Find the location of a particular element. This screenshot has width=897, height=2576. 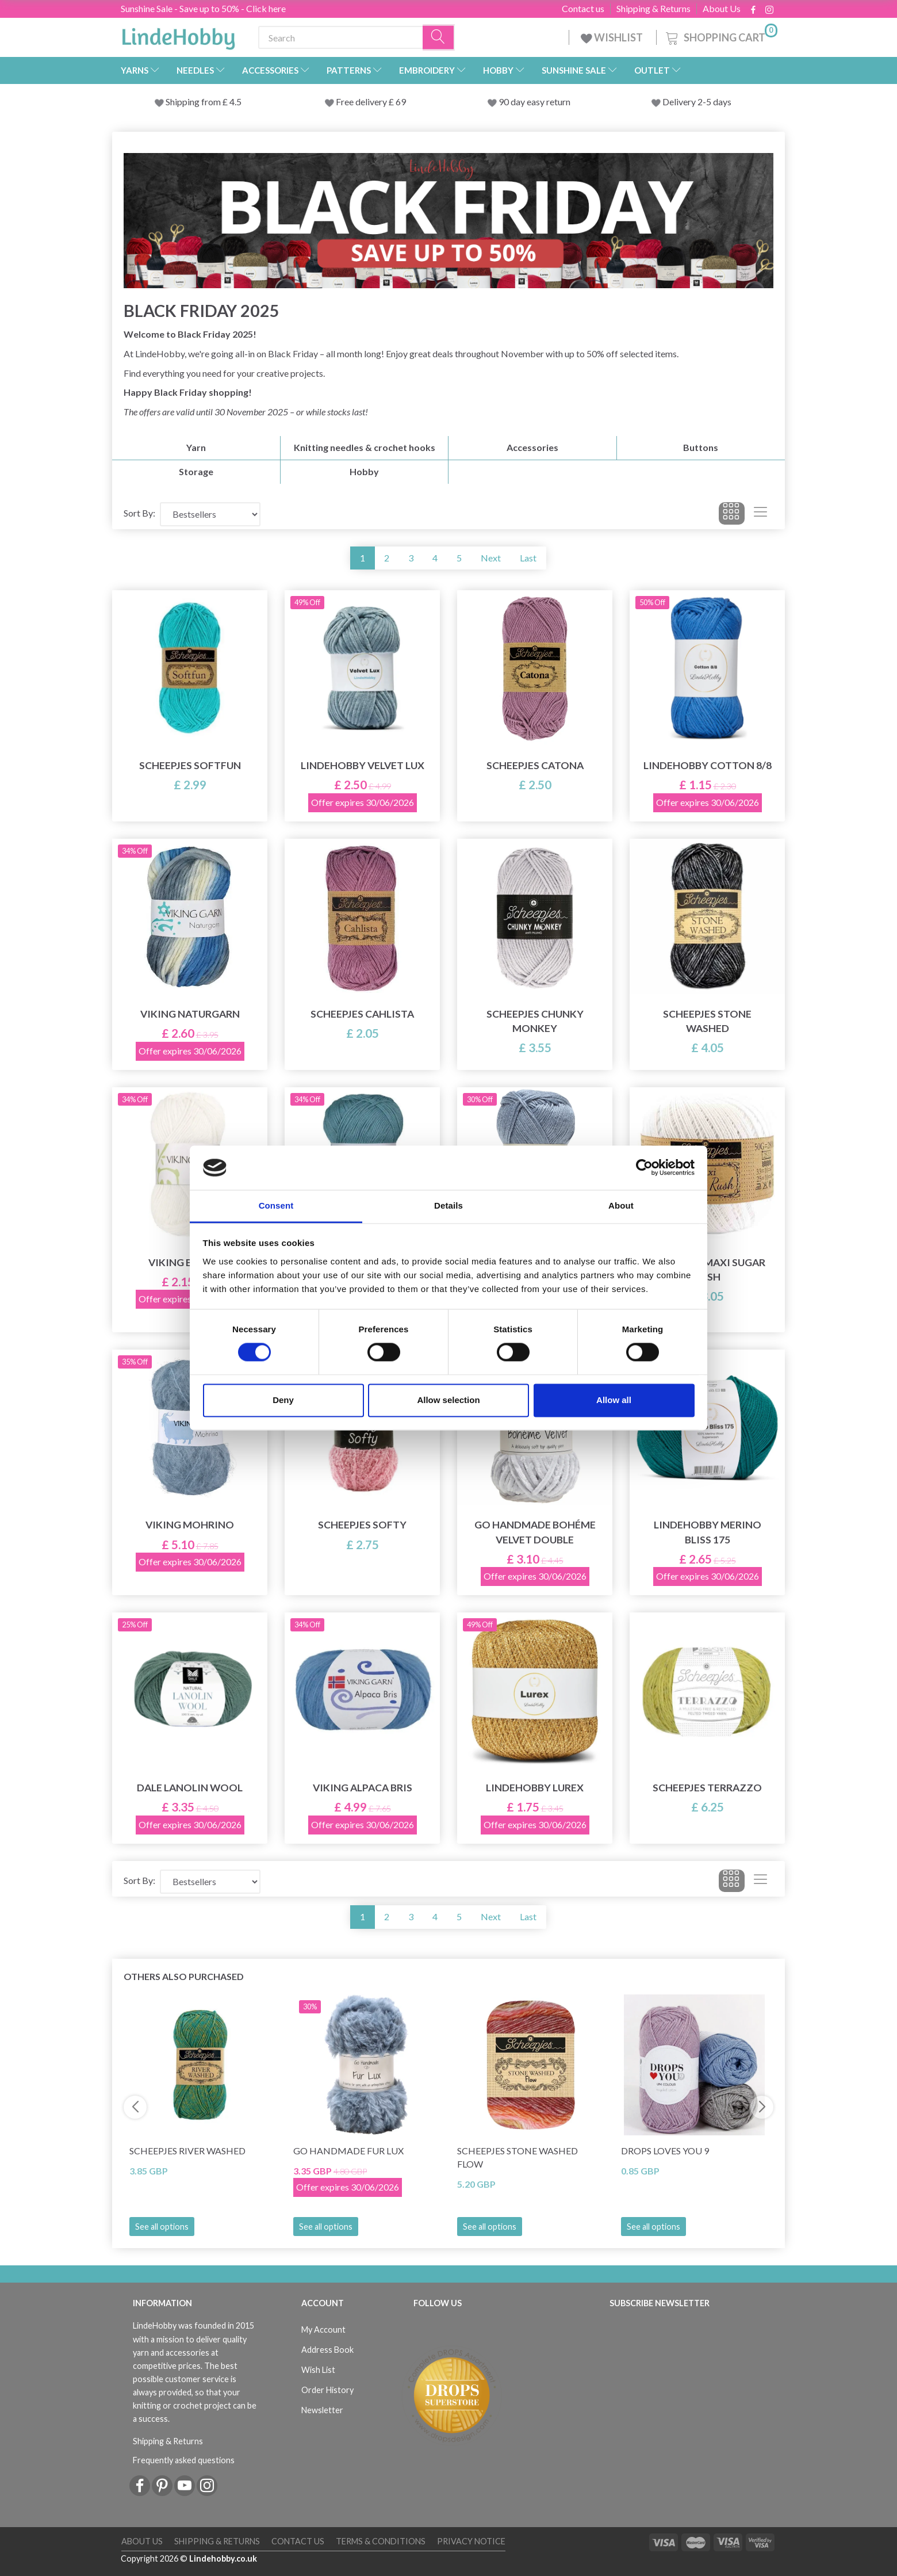

Details [tab] is located at coordinates (448, 1205).